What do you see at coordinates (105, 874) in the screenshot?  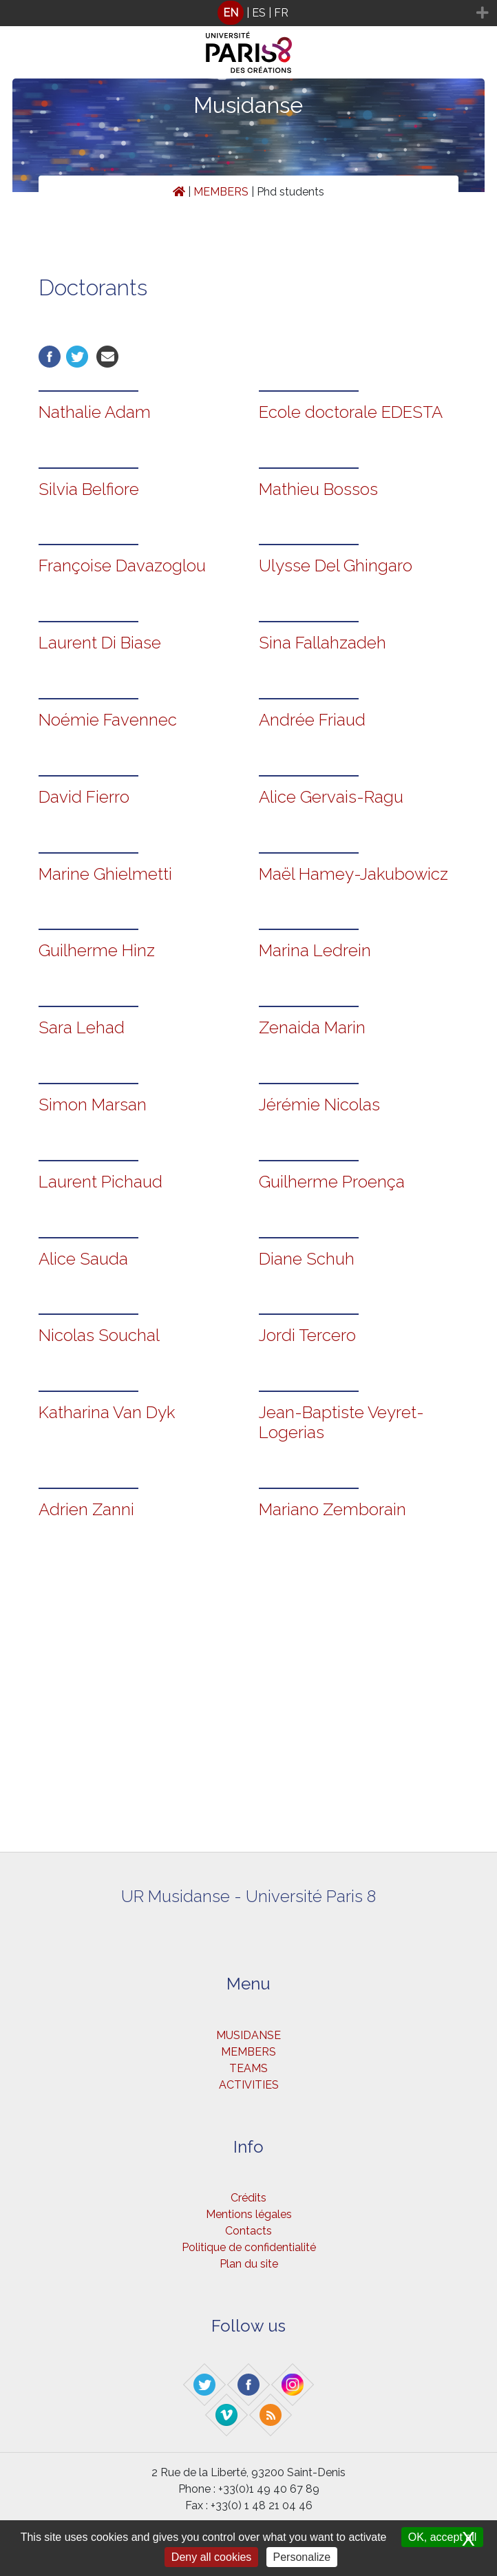 I see `Marine Ghielmetti` at bounding box center [105, 874].